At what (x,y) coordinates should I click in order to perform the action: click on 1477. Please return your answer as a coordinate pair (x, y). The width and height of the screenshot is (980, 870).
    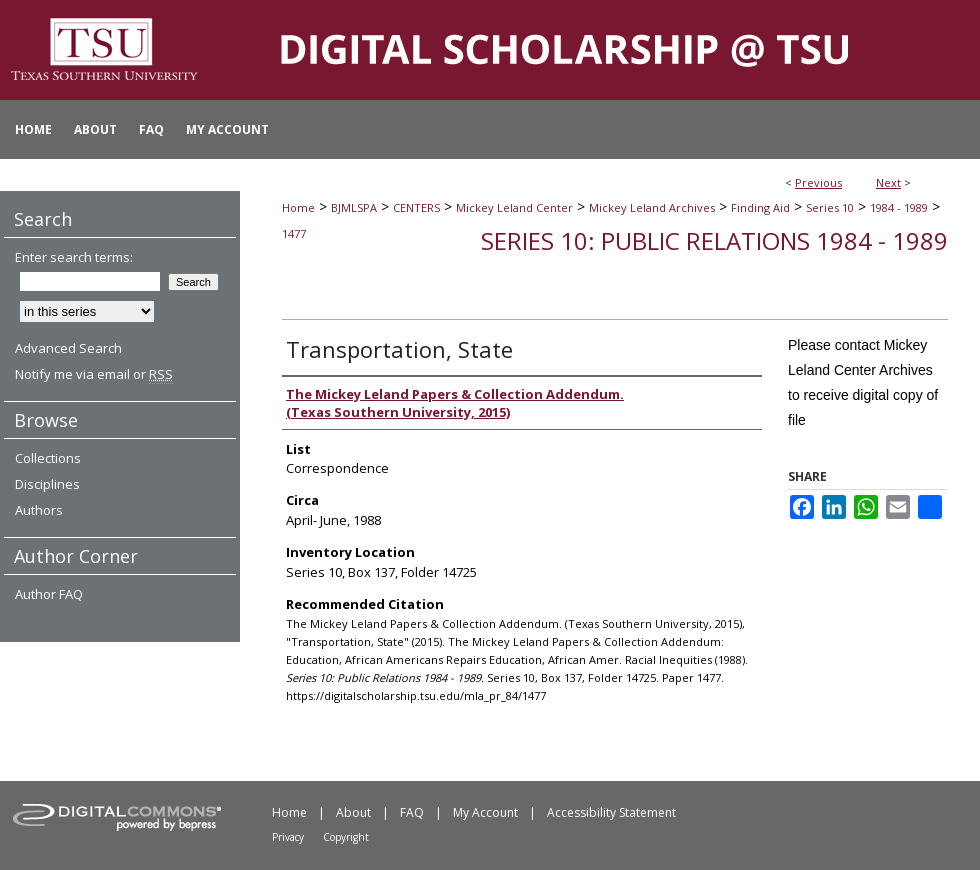
    Looking at the image, I should click on (294, 233).